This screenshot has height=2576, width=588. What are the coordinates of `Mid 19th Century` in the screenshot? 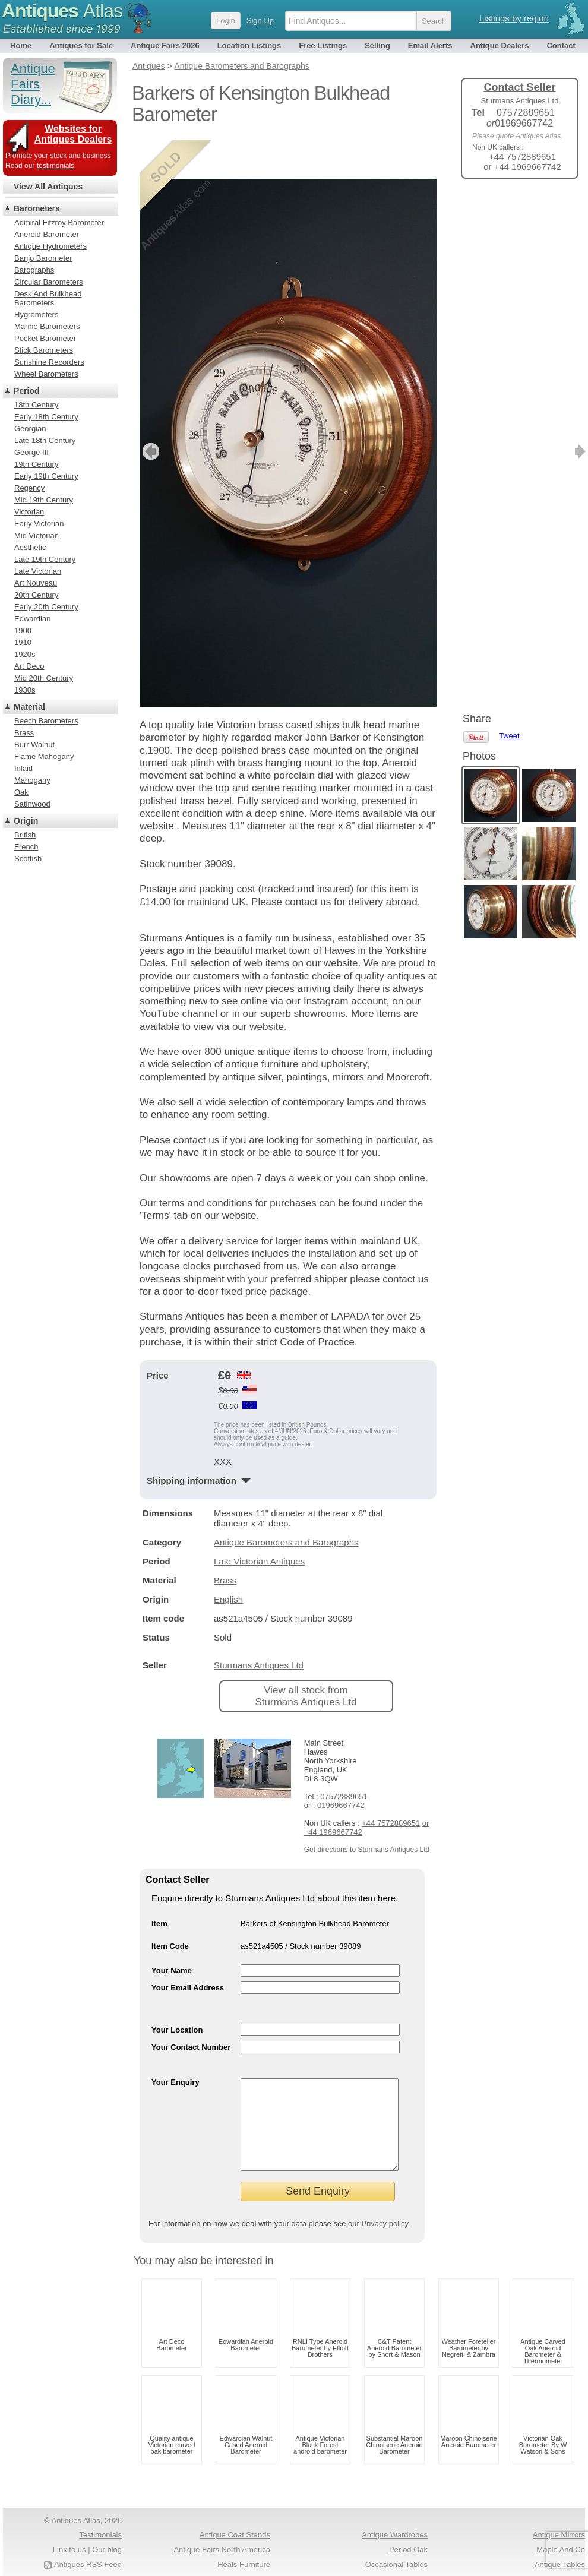 It's located at (43, 499).